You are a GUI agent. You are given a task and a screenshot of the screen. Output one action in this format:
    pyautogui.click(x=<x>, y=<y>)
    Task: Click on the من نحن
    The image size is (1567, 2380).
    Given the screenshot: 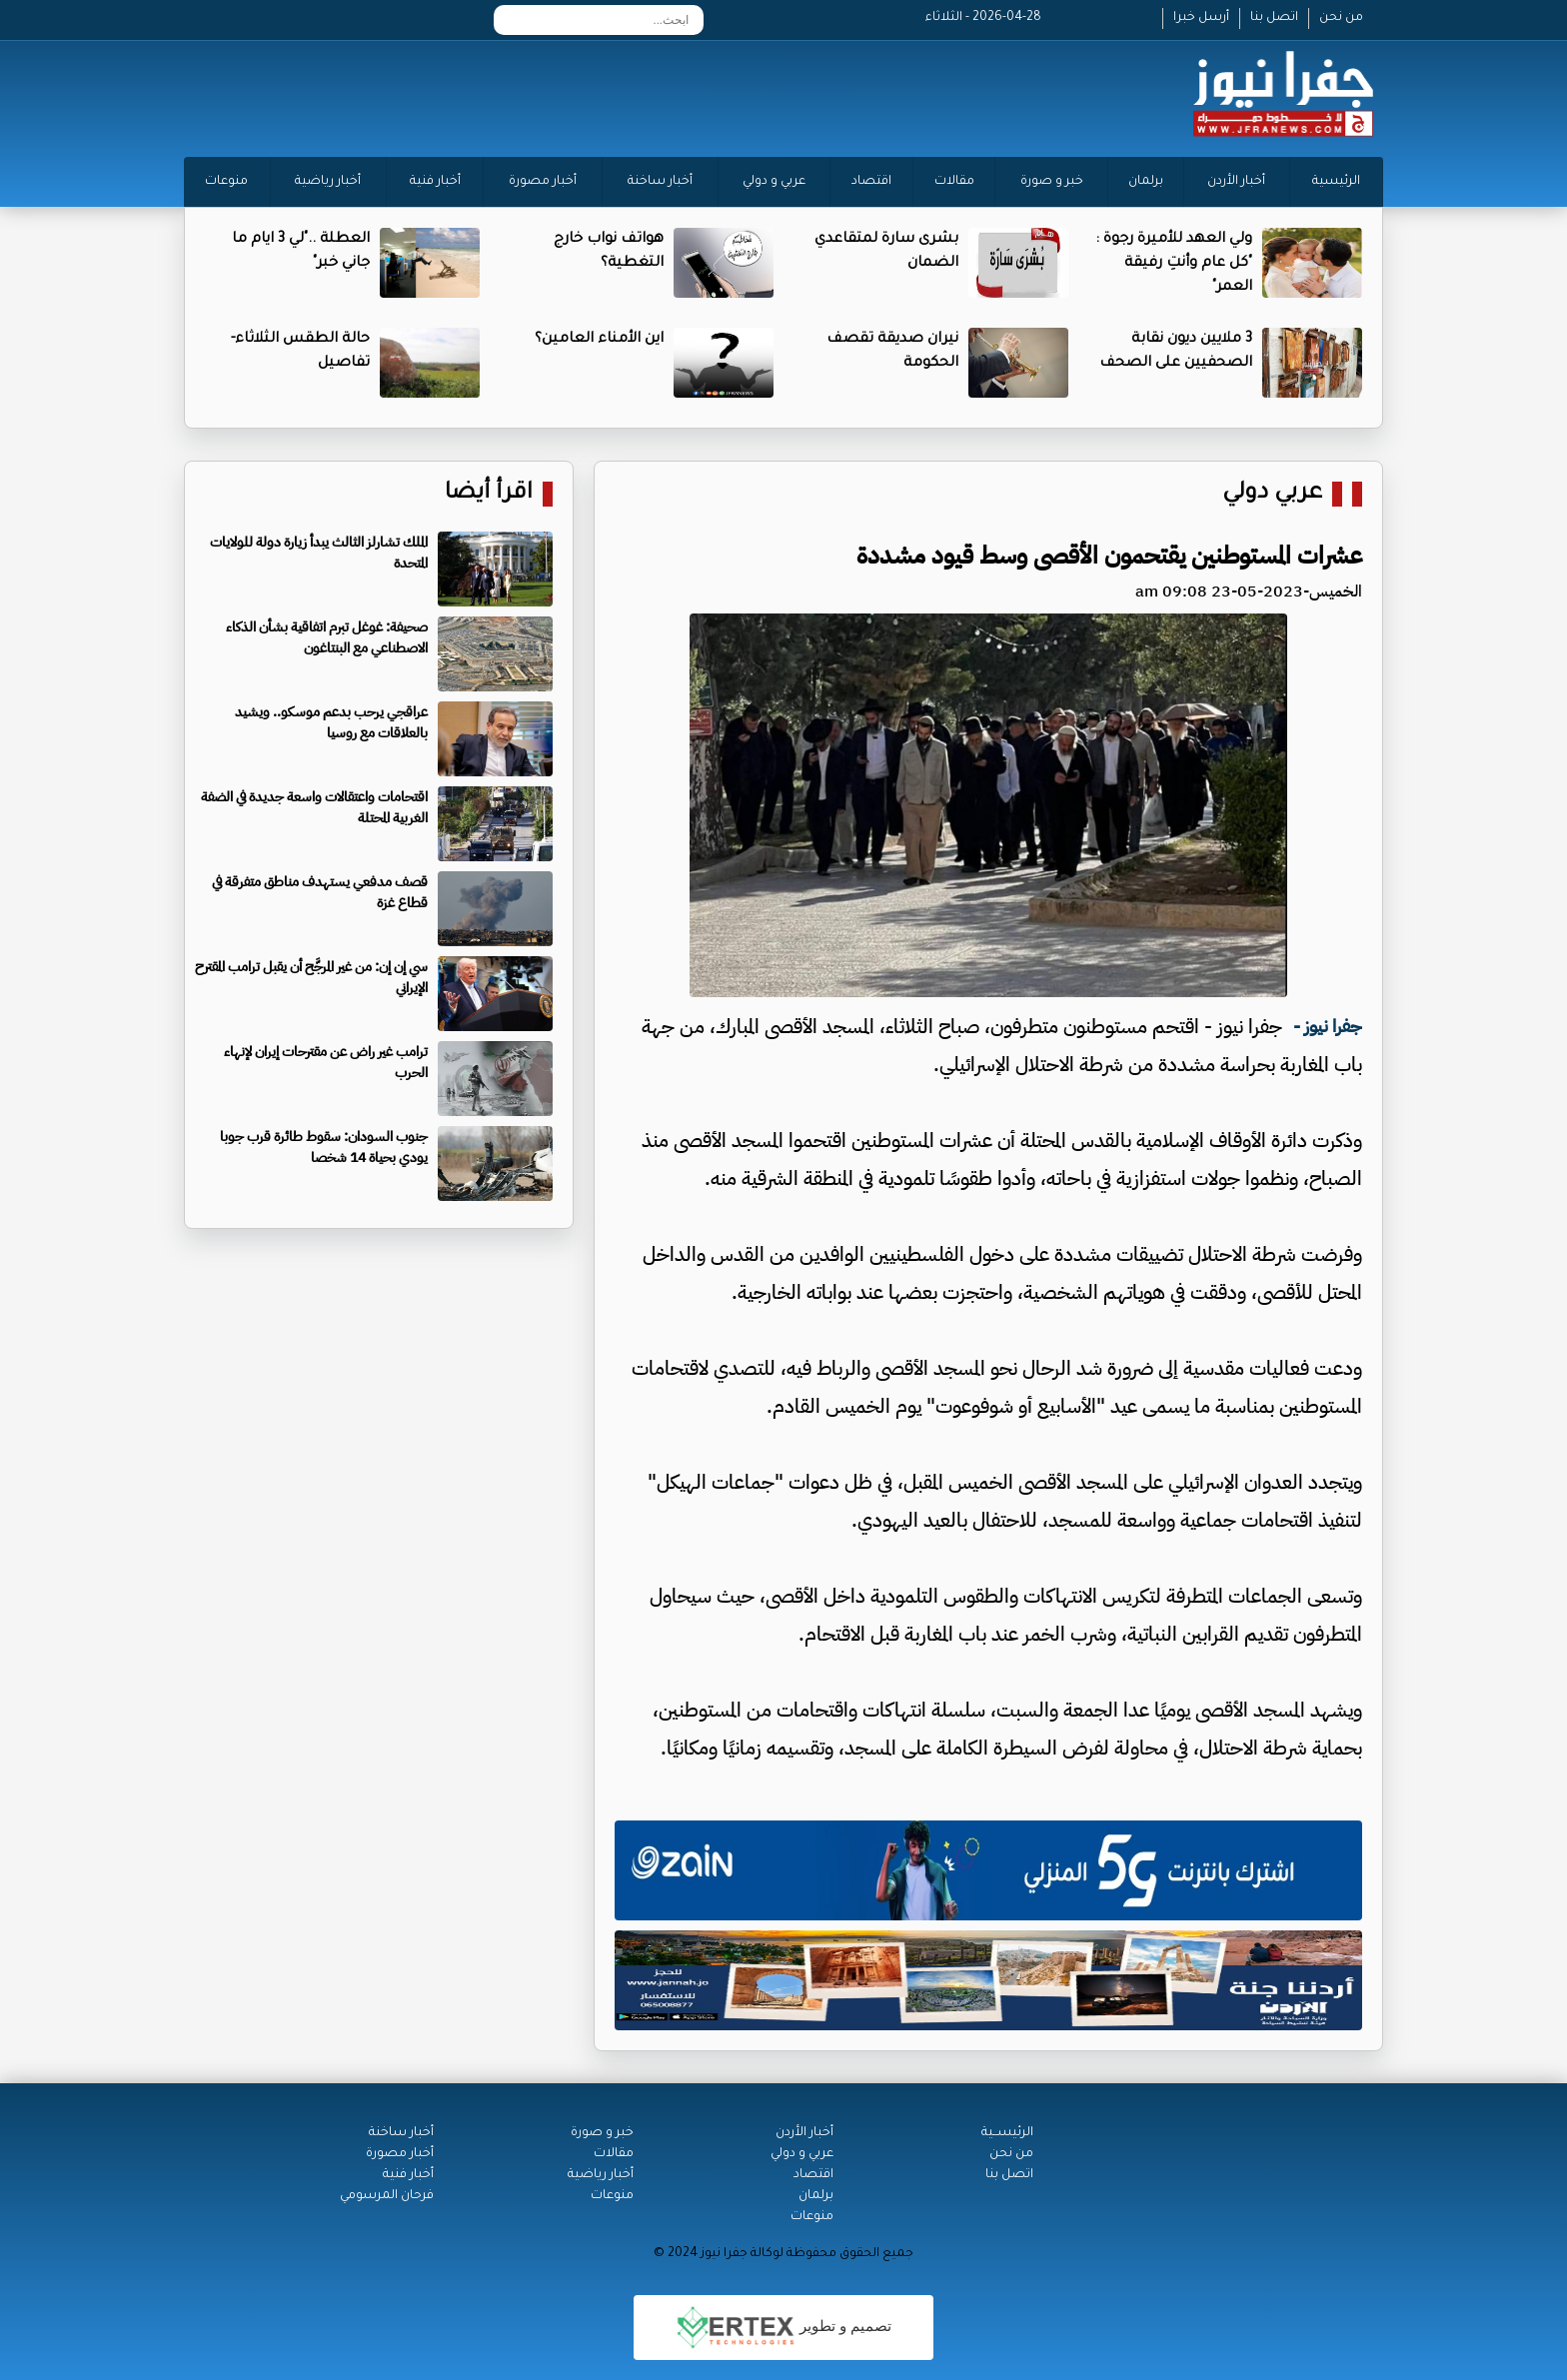 What is the action you would take?
    pyautogui.click(x=1341, y=18)
    